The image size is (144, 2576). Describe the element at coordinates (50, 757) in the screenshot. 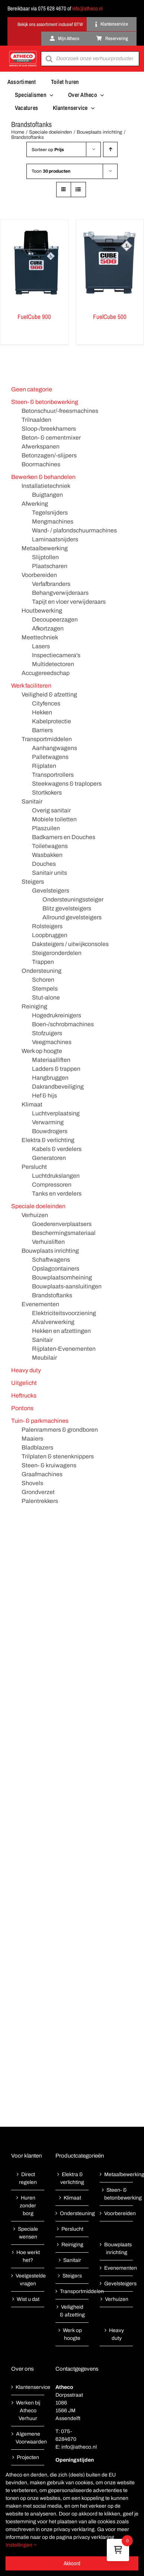

I see `Palletwagens` at that location.